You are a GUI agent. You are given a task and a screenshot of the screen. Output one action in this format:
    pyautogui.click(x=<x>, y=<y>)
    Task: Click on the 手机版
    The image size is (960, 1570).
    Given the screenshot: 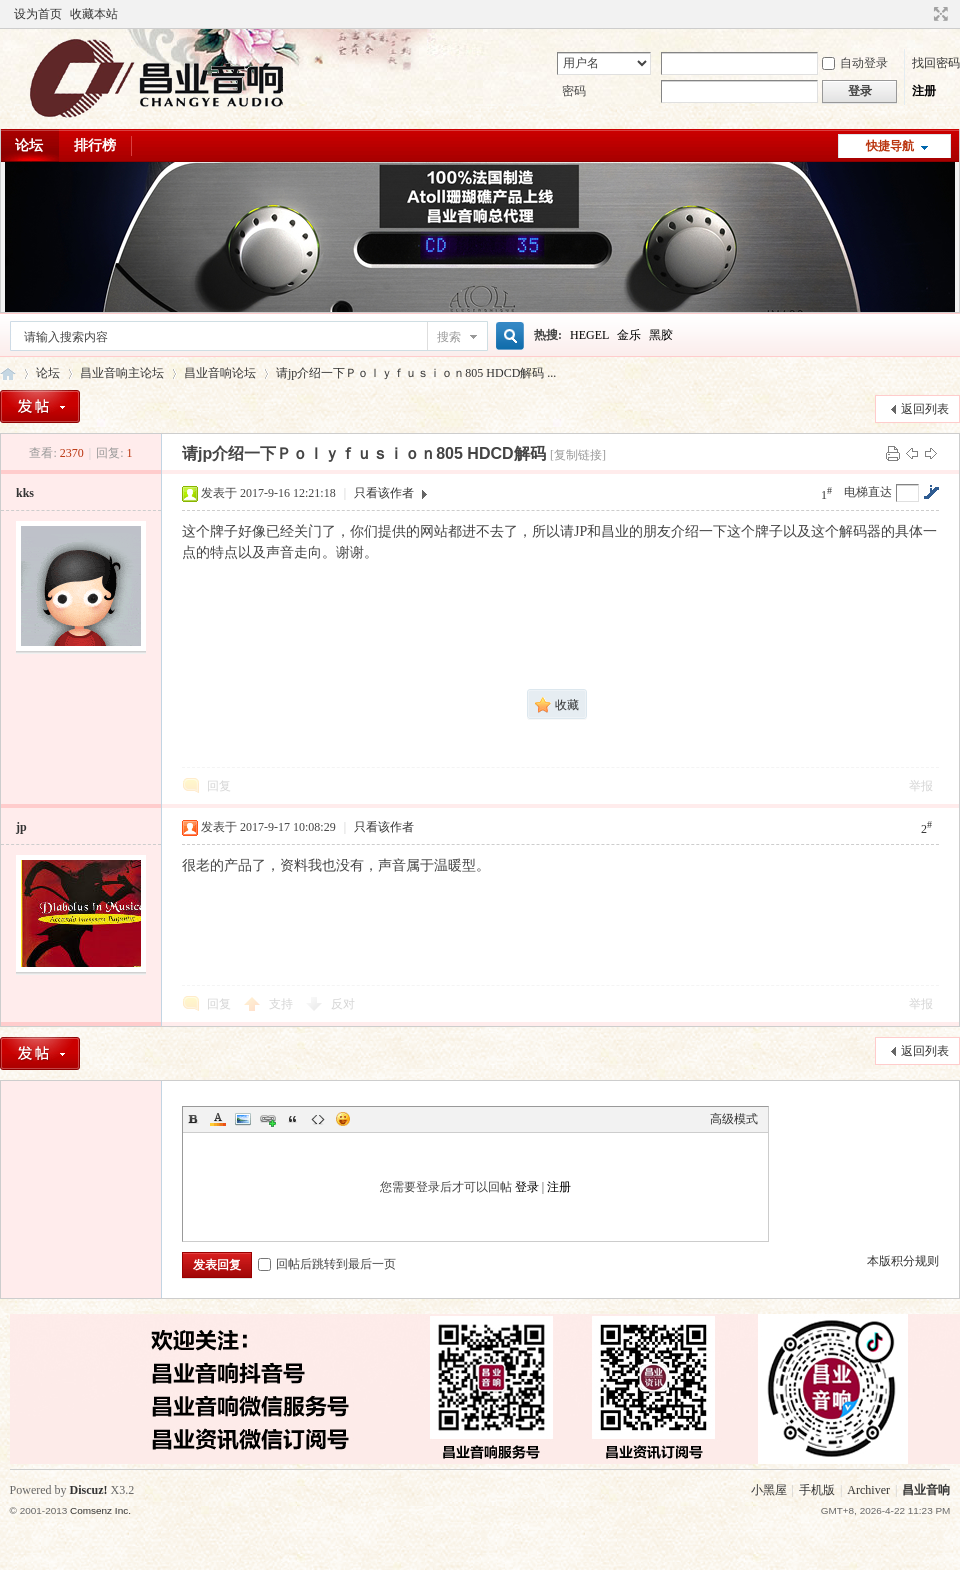 What is the action you would take?
    pyautogui.click(x=817, y=1490)
    